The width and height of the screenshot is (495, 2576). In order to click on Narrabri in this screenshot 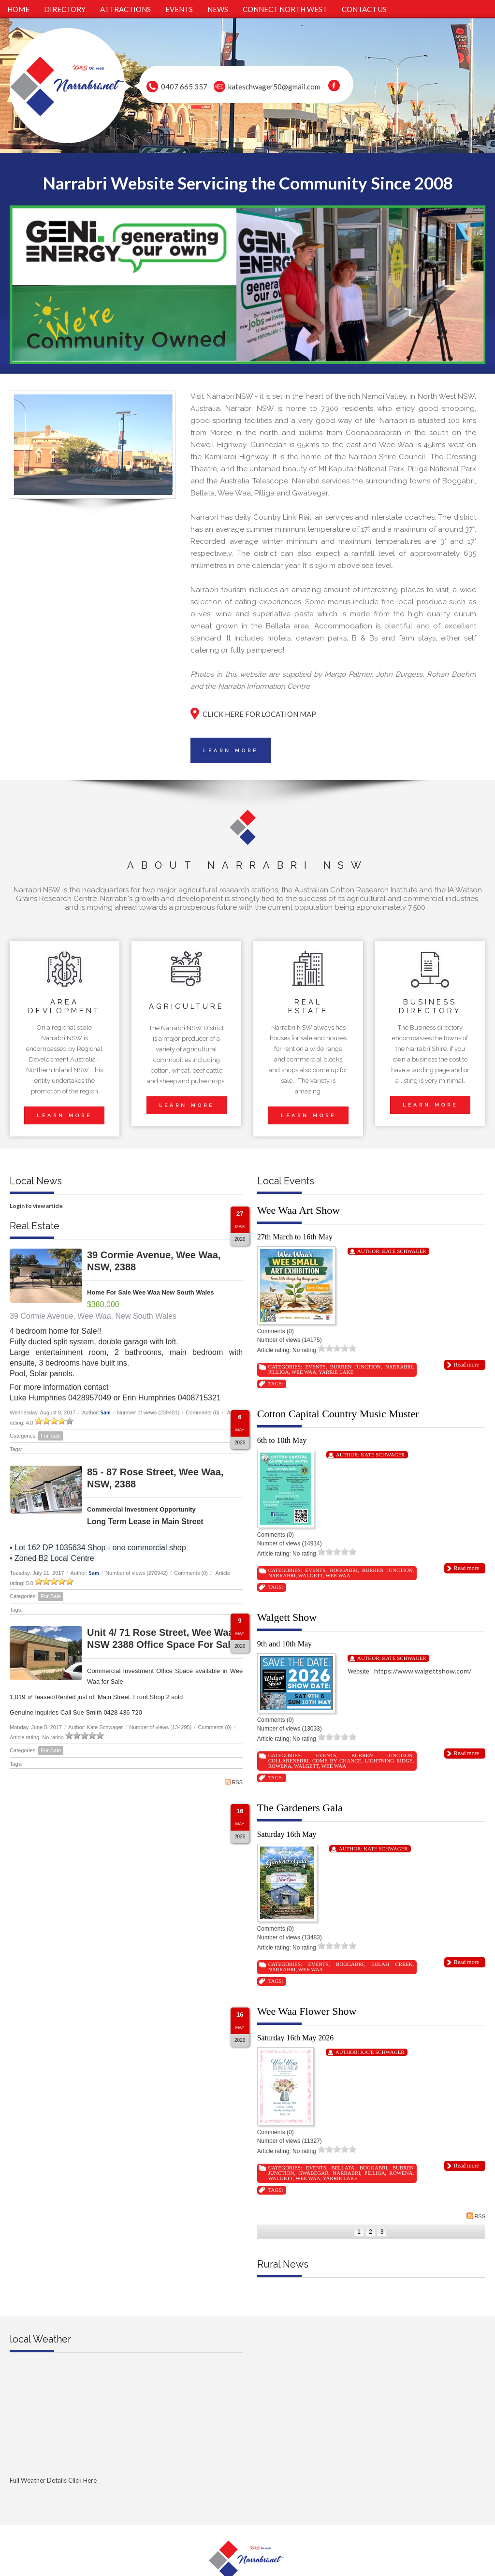, I will do `click(399, 1366)`.